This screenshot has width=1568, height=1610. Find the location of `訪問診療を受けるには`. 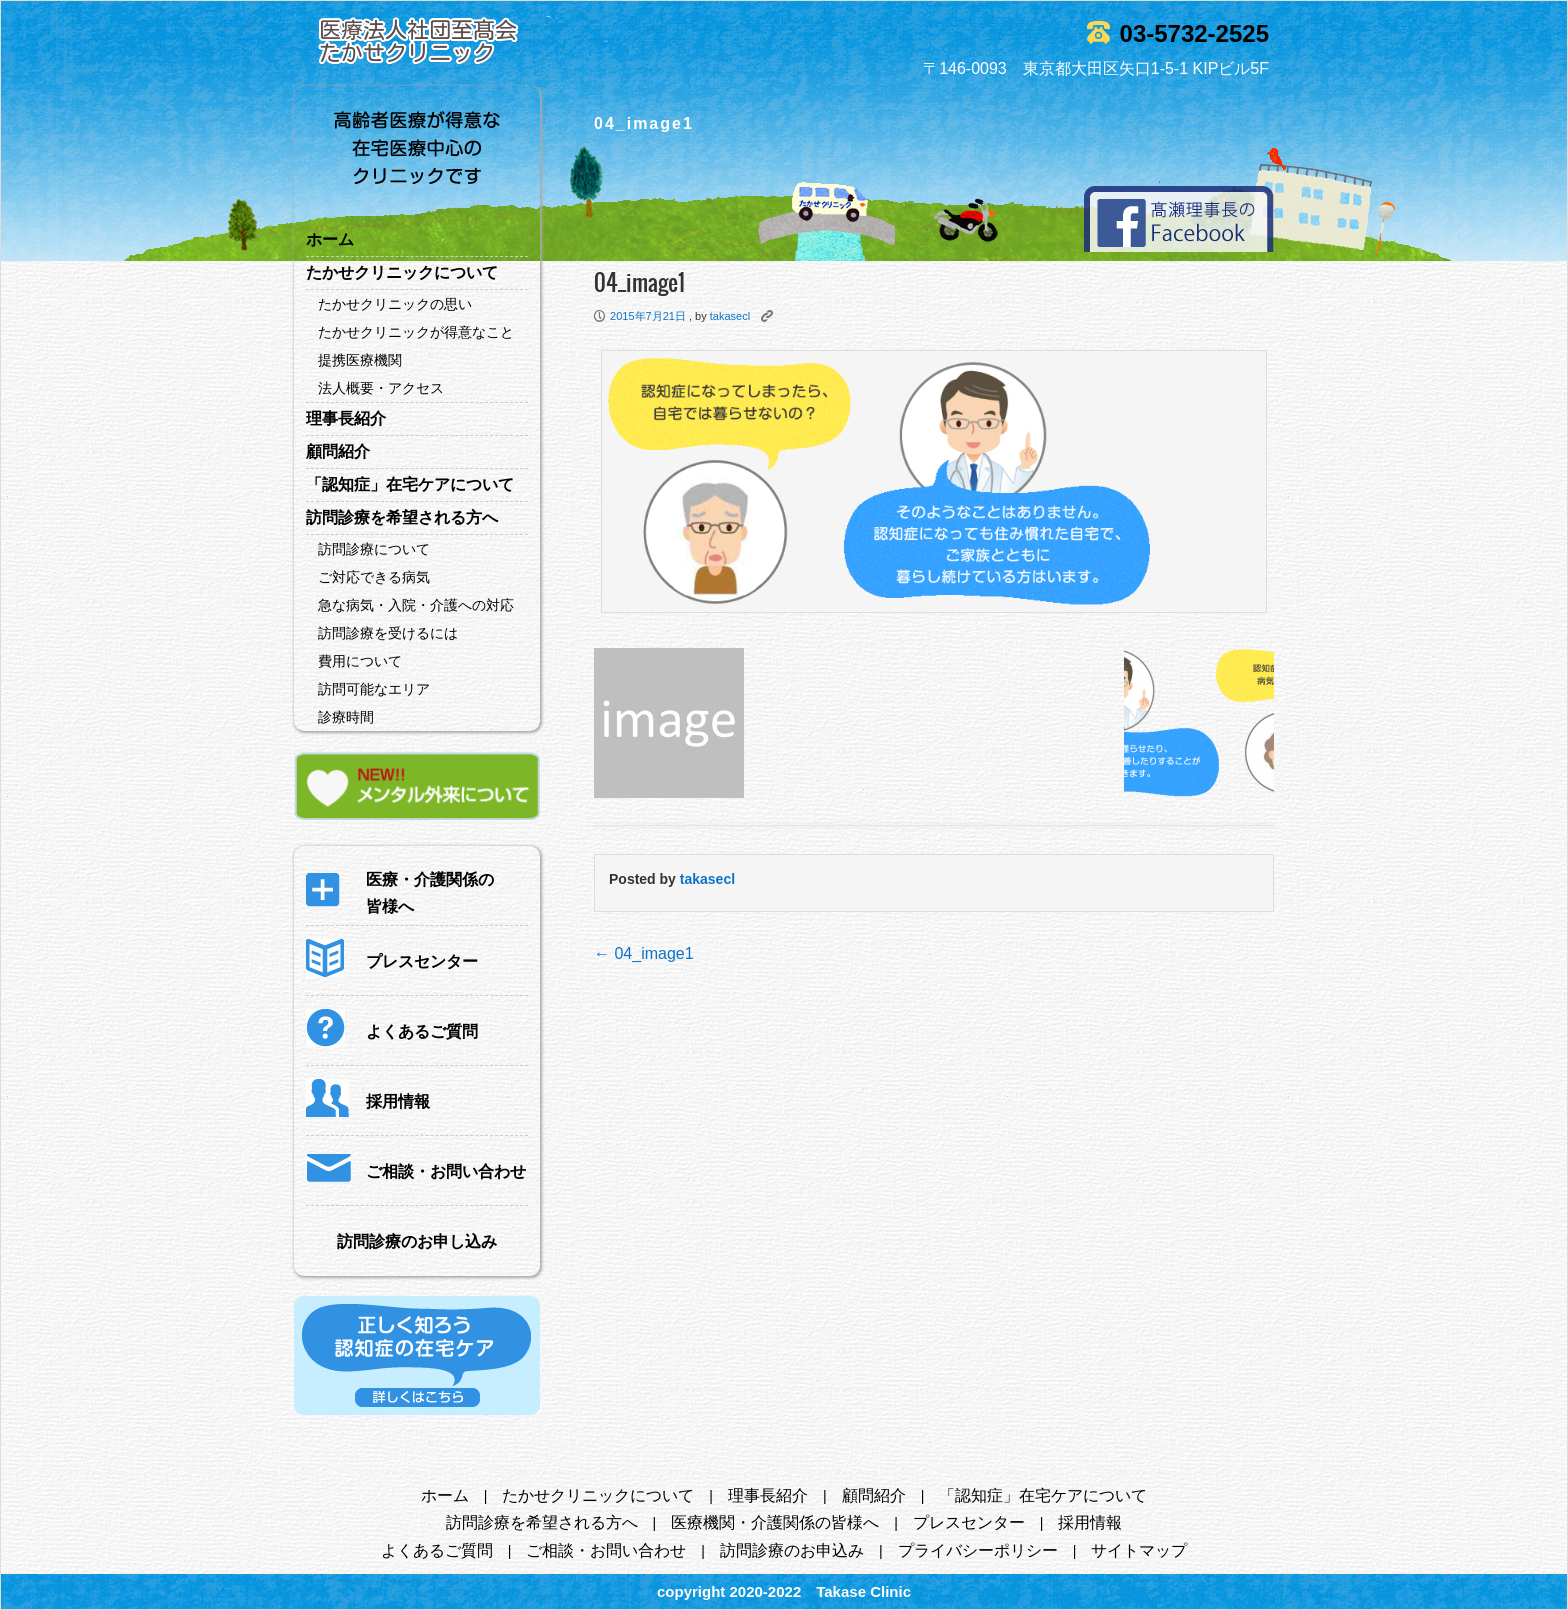

訪問診療を受けるには is located at coordinates (388, 633).